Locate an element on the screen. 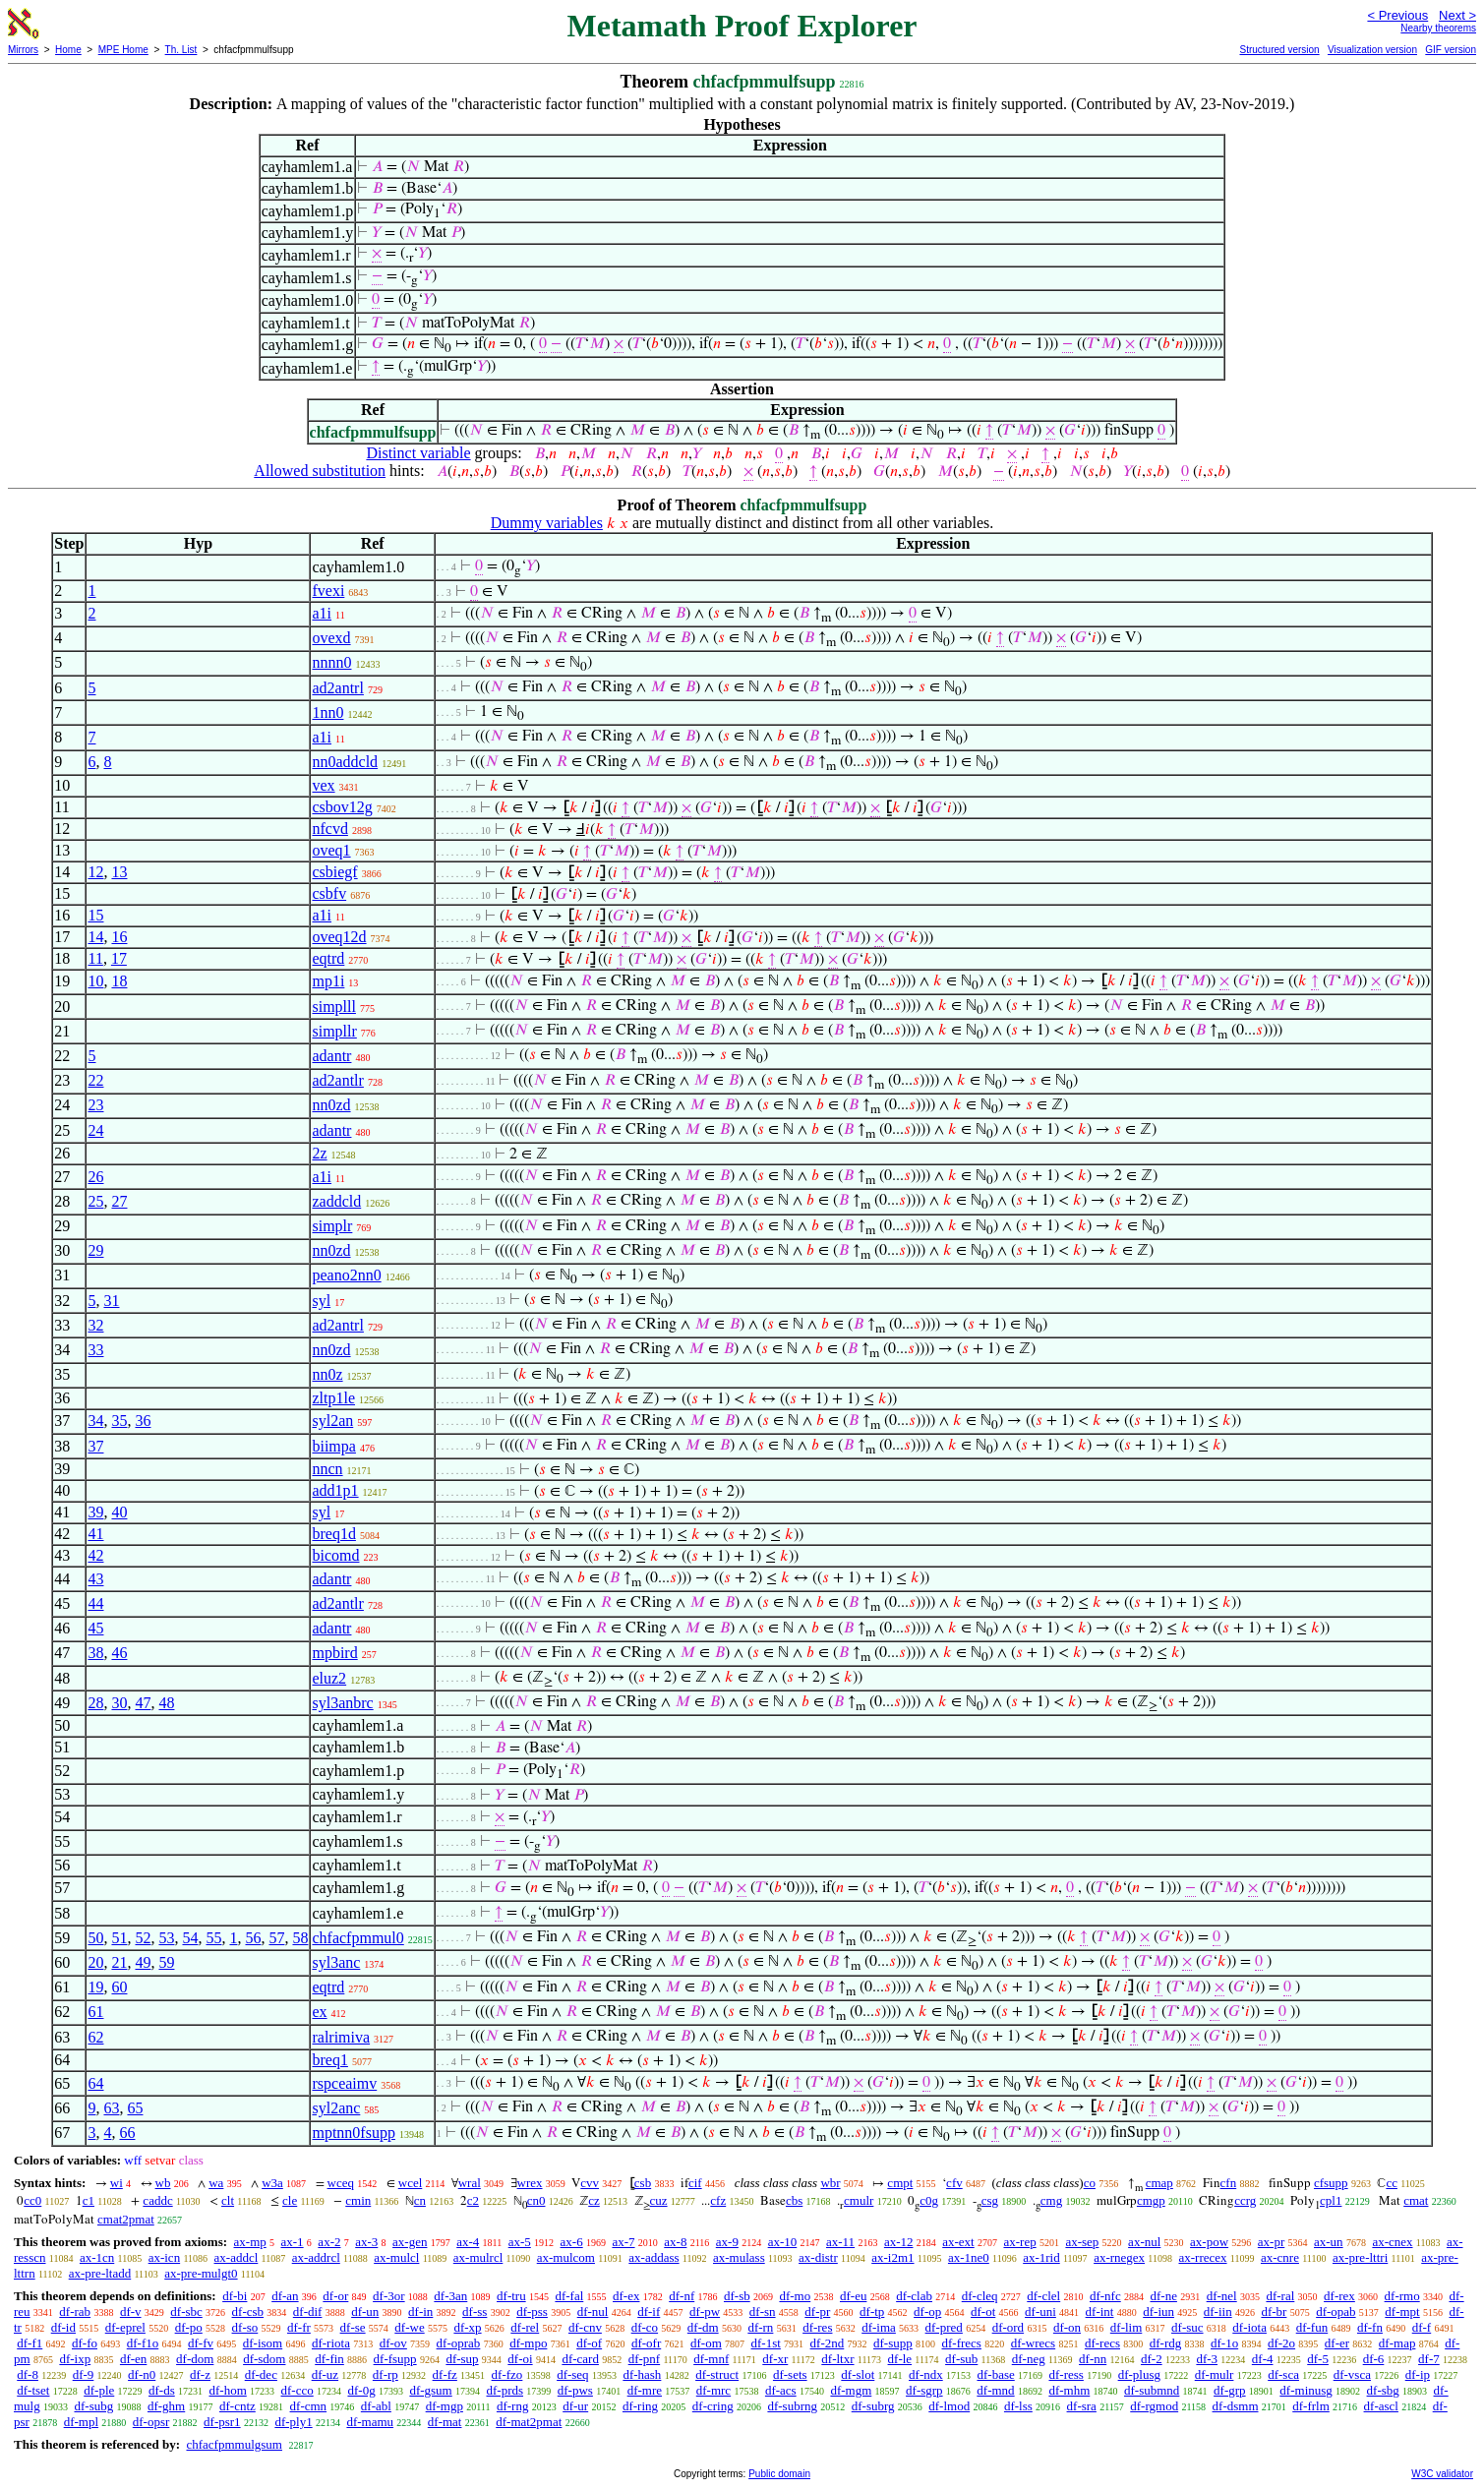 Image resolution: width=1484 pixels, height=2490 pixels. 37 is located at coordinates (95, 1446).